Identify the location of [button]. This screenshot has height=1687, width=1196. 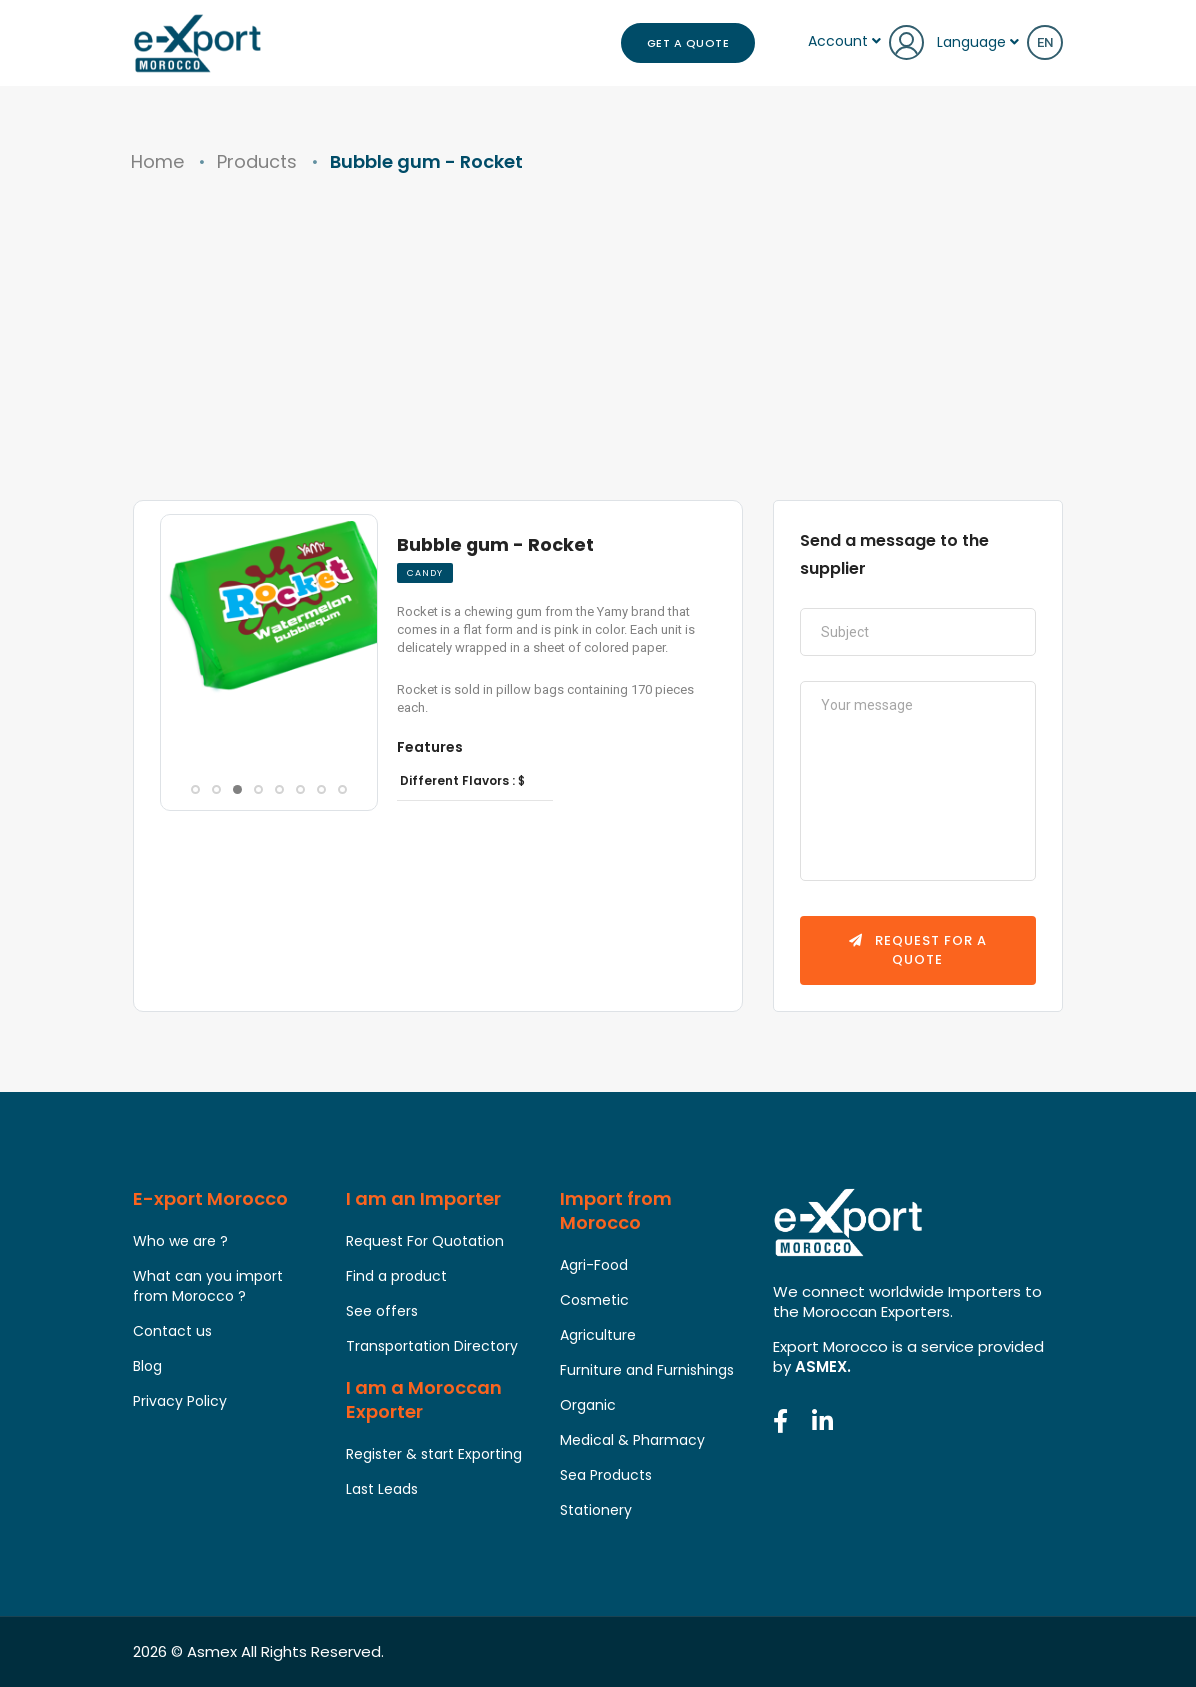
(183, 735).